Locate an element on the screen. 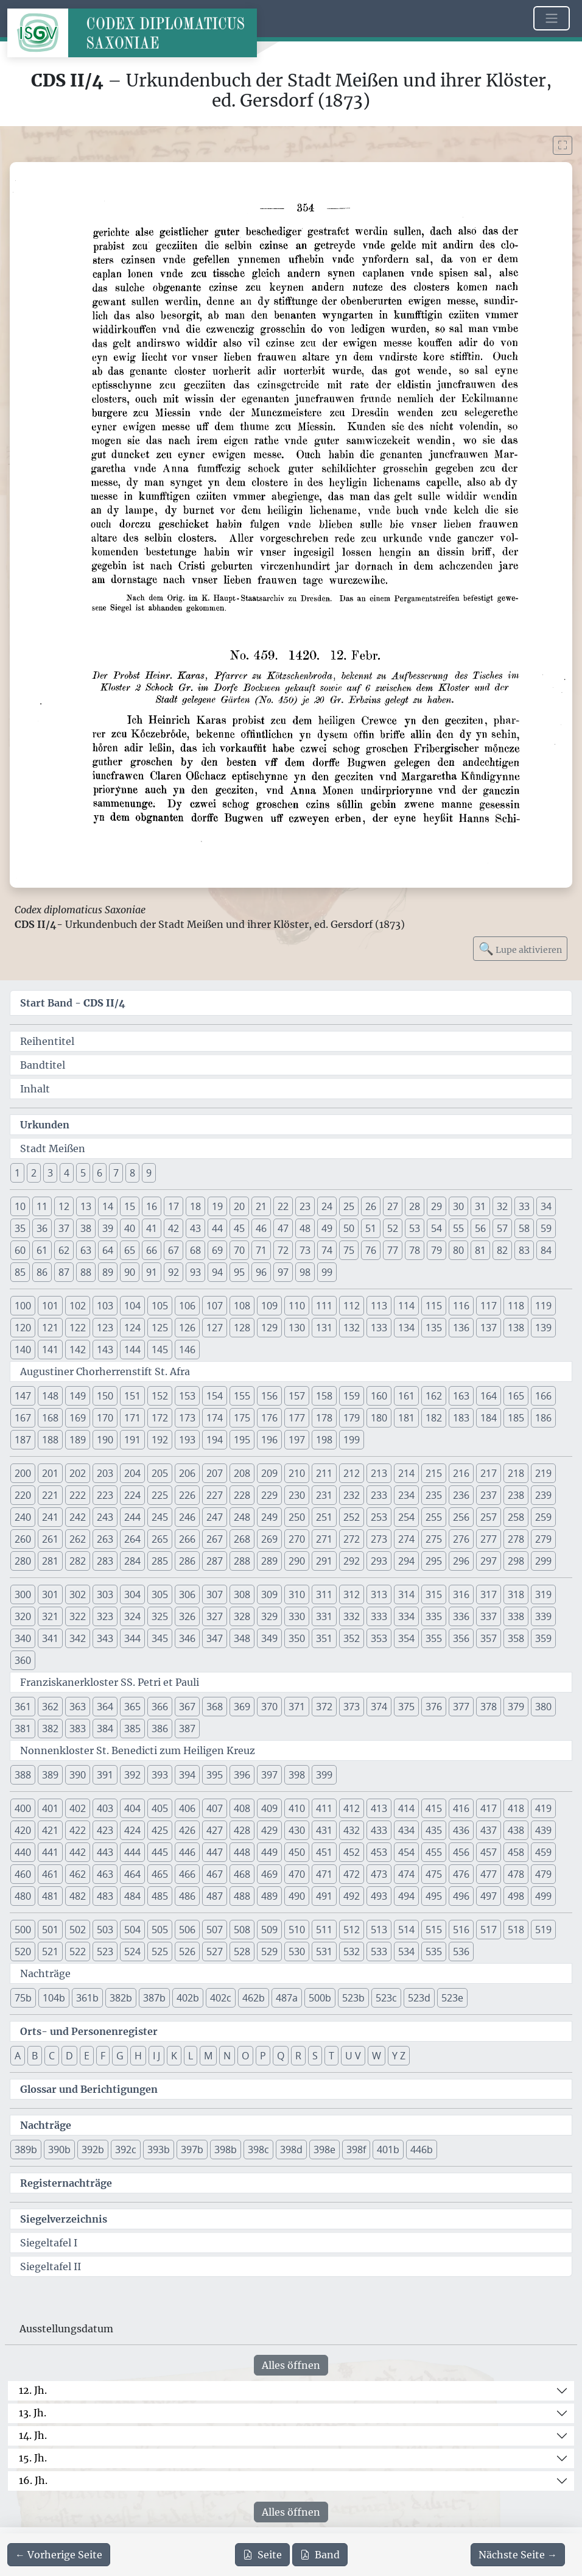 This screenshot has width=582, height=2576. 175 [button] is located at coordinates (242, 1417).